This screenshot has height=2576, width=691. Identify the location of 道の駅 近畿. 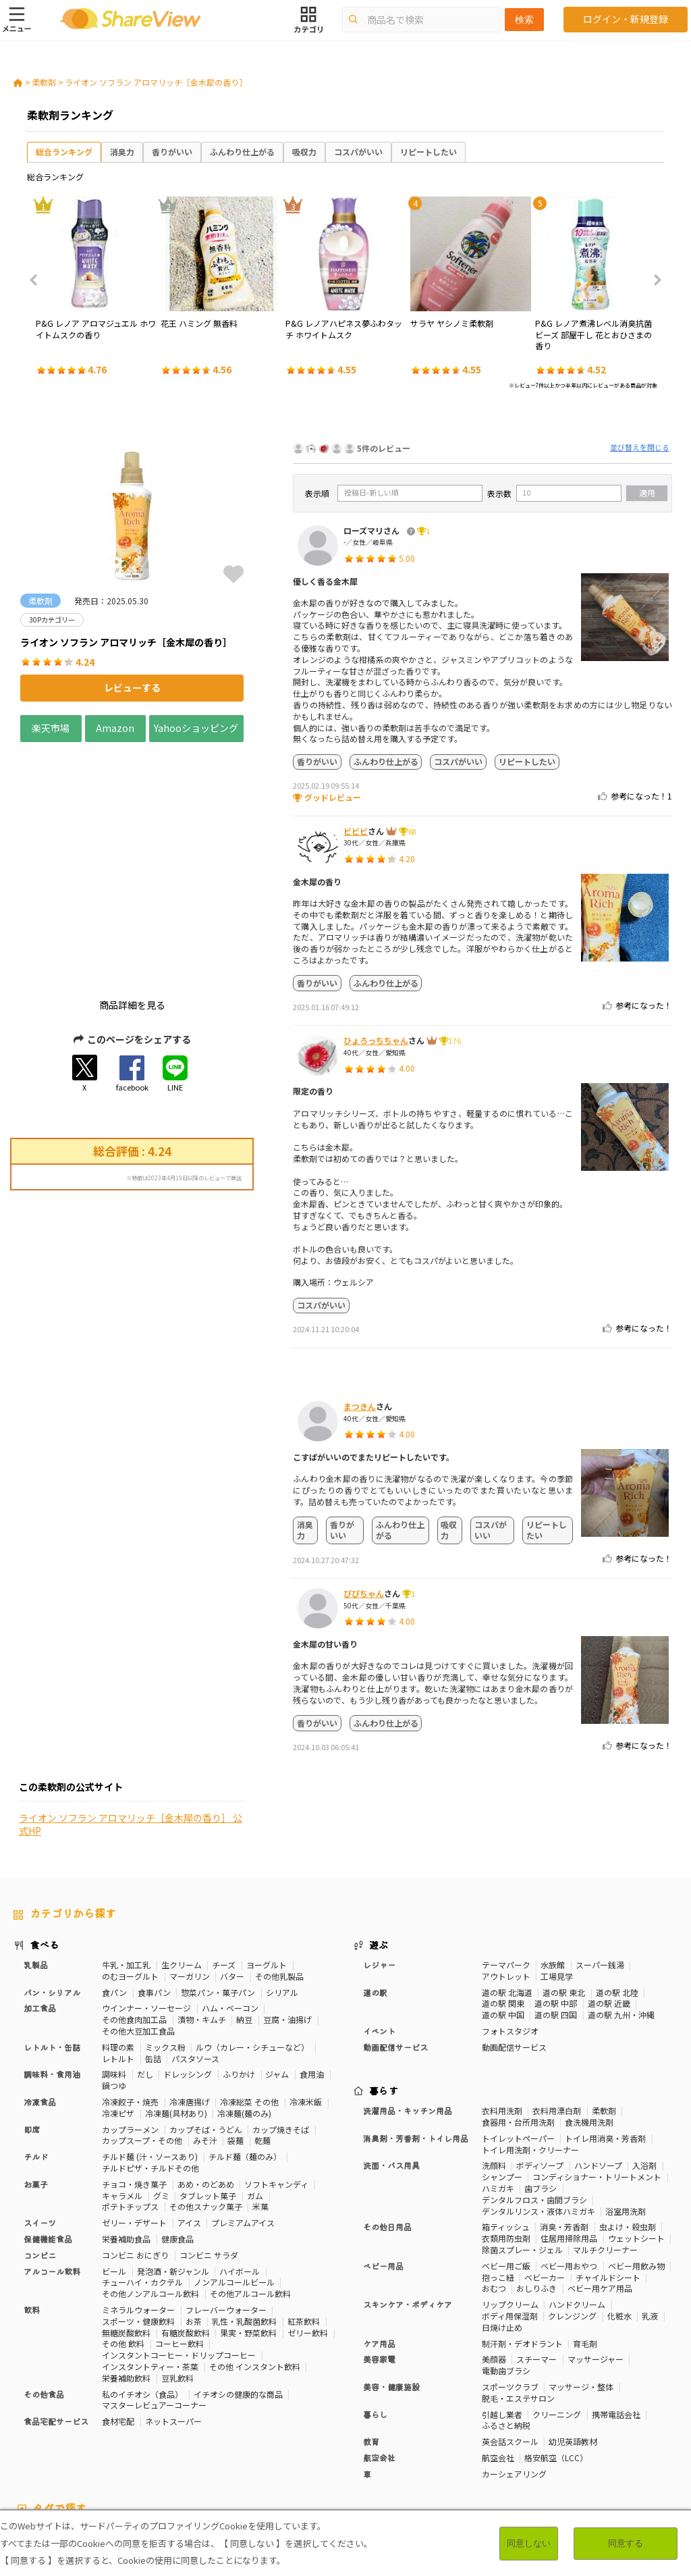
(609, 1890).